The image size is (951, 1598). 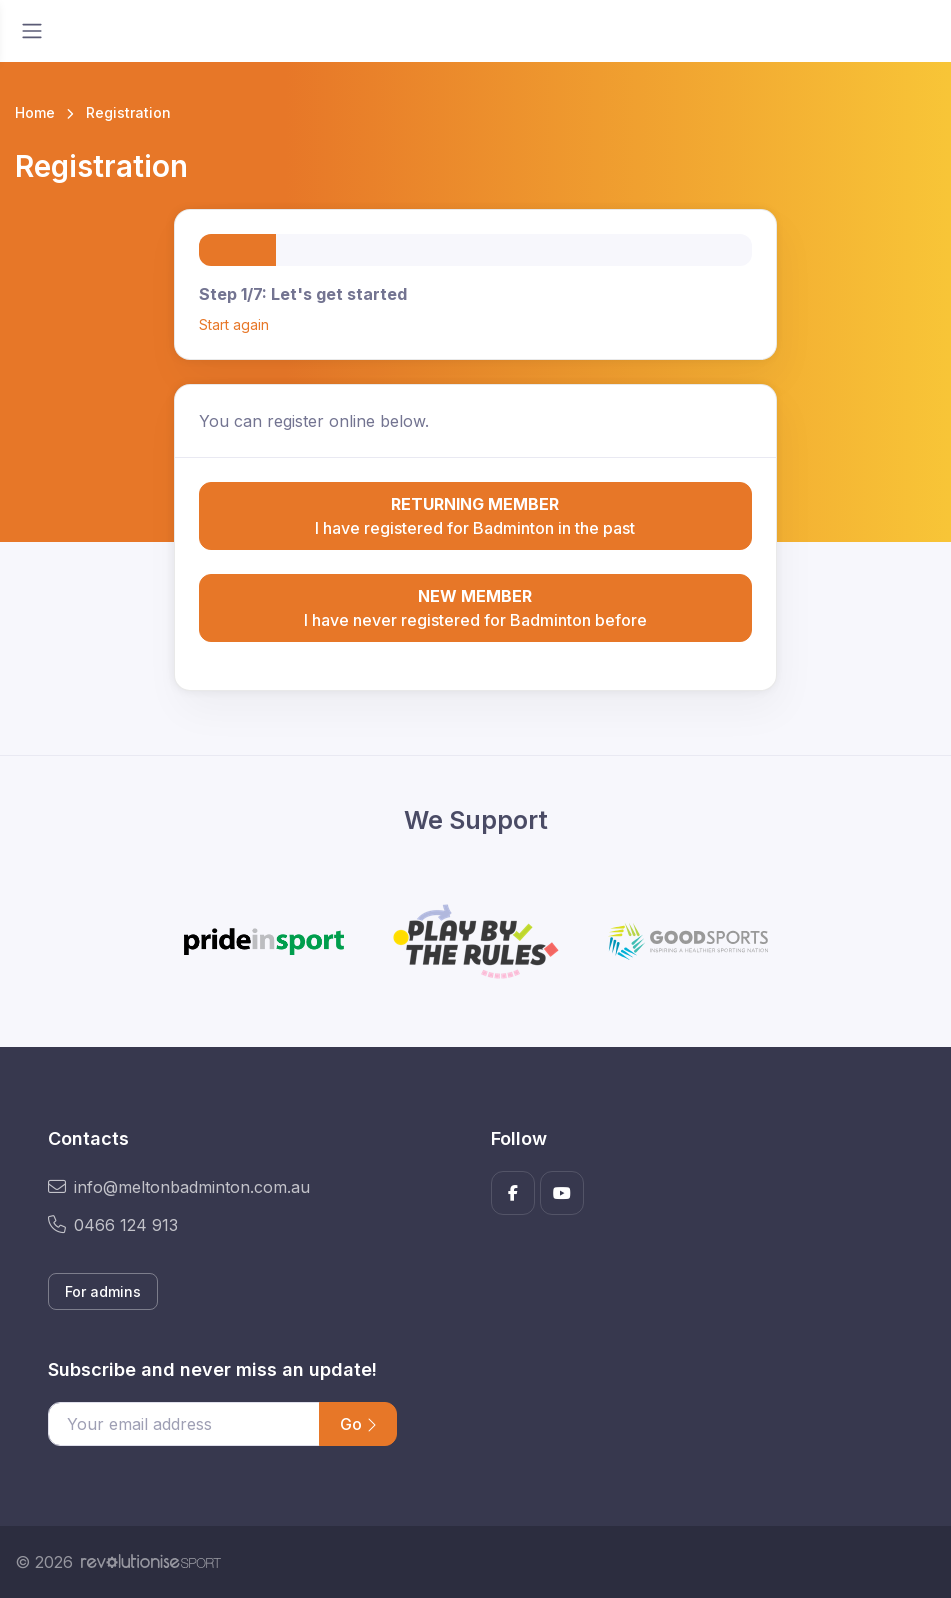 What do you see at coordinates (179, 1187) in the screenshot?
I see `info@meltonbadminton.com.au` at bounding box center [179, 1187].